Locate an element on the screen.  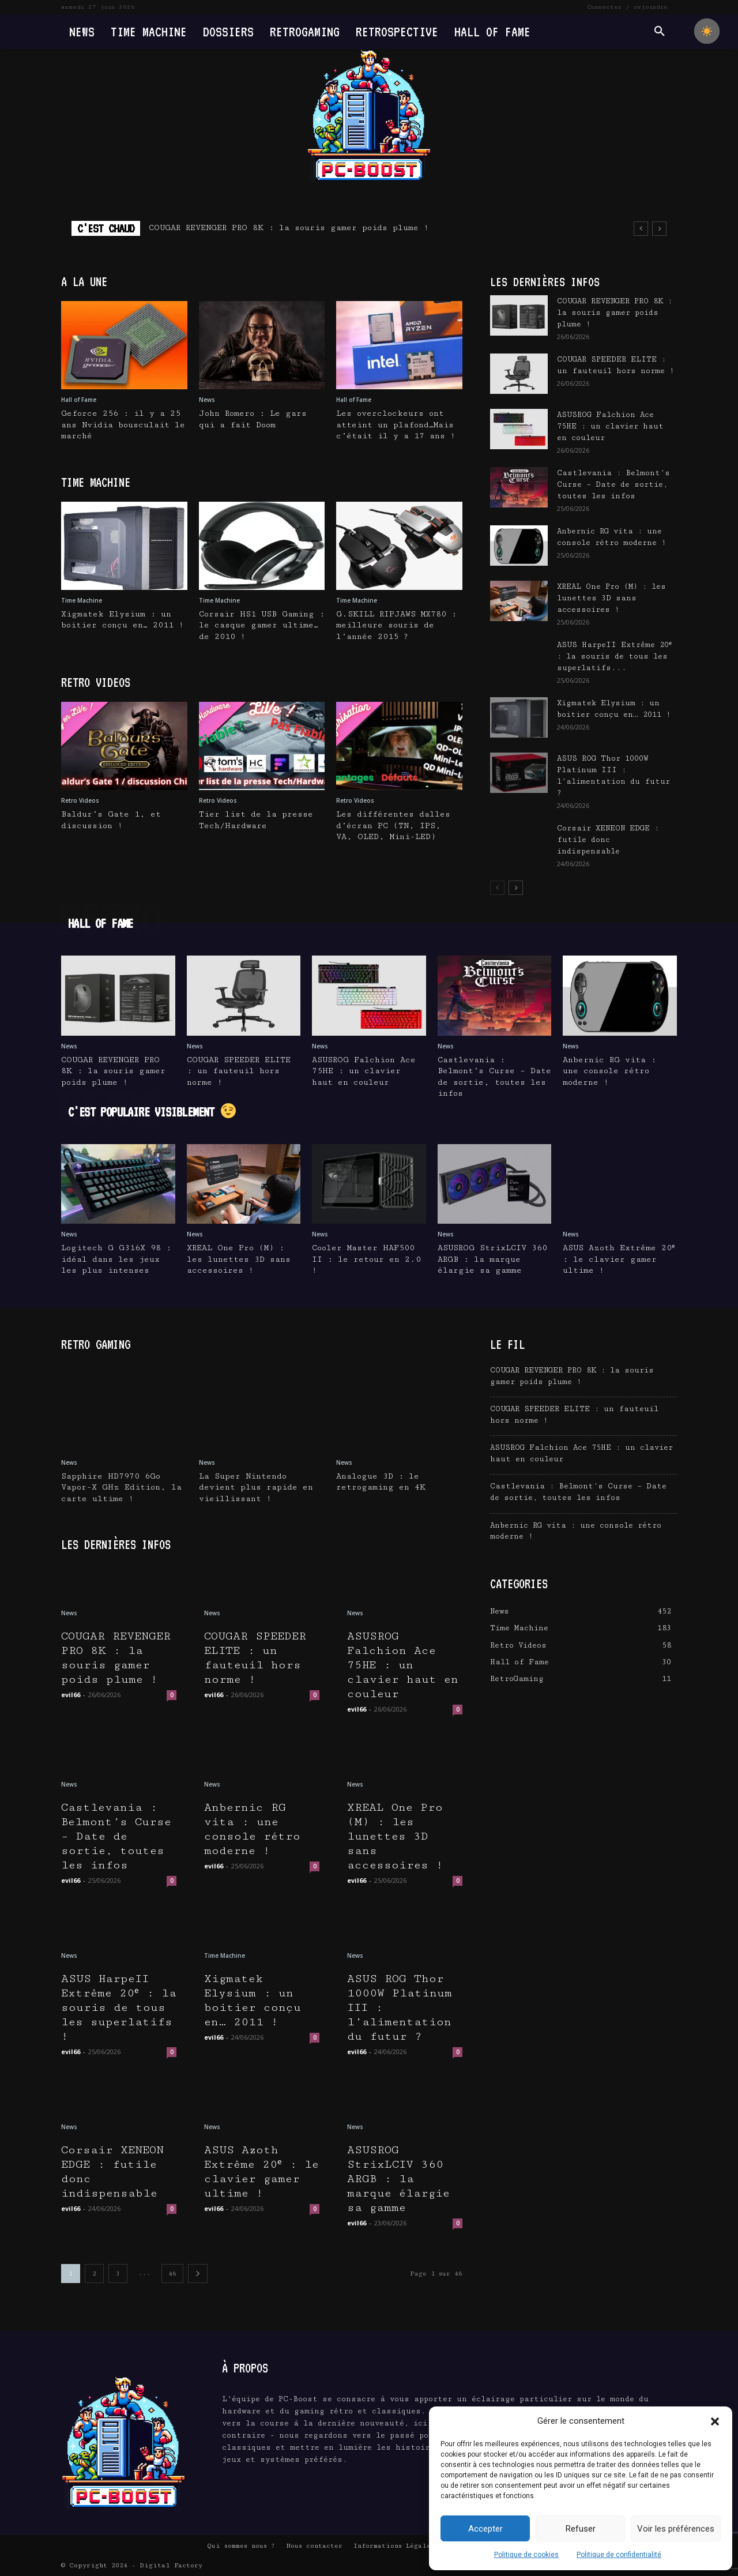
Nous contacter is located at coordinates (314, 2545).